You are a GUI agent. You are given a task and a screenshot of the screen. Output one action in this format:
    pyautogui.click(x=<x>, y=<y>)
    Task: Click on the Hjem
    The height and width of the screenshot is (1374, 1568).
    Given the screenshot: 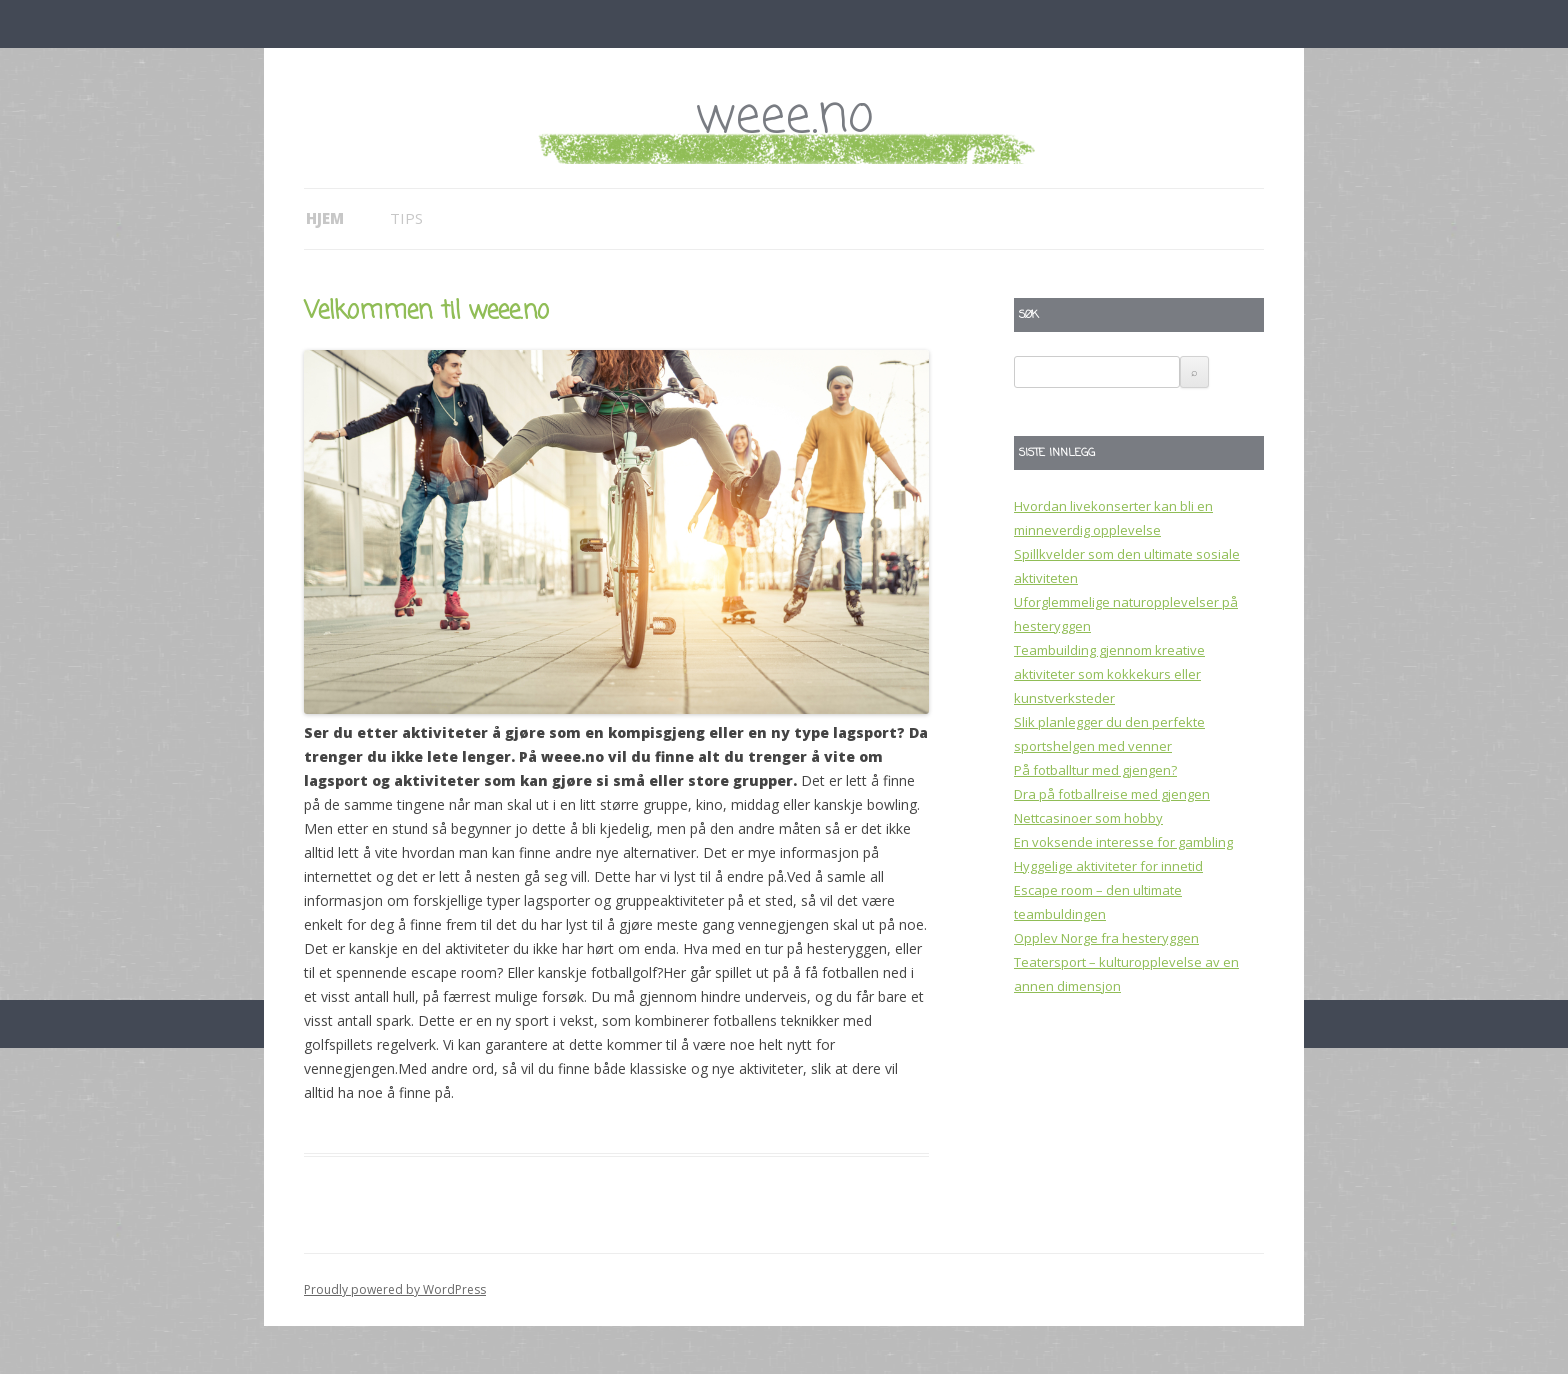 What is the action you would take?
    pyautogui.click(x=325, y=218)
    